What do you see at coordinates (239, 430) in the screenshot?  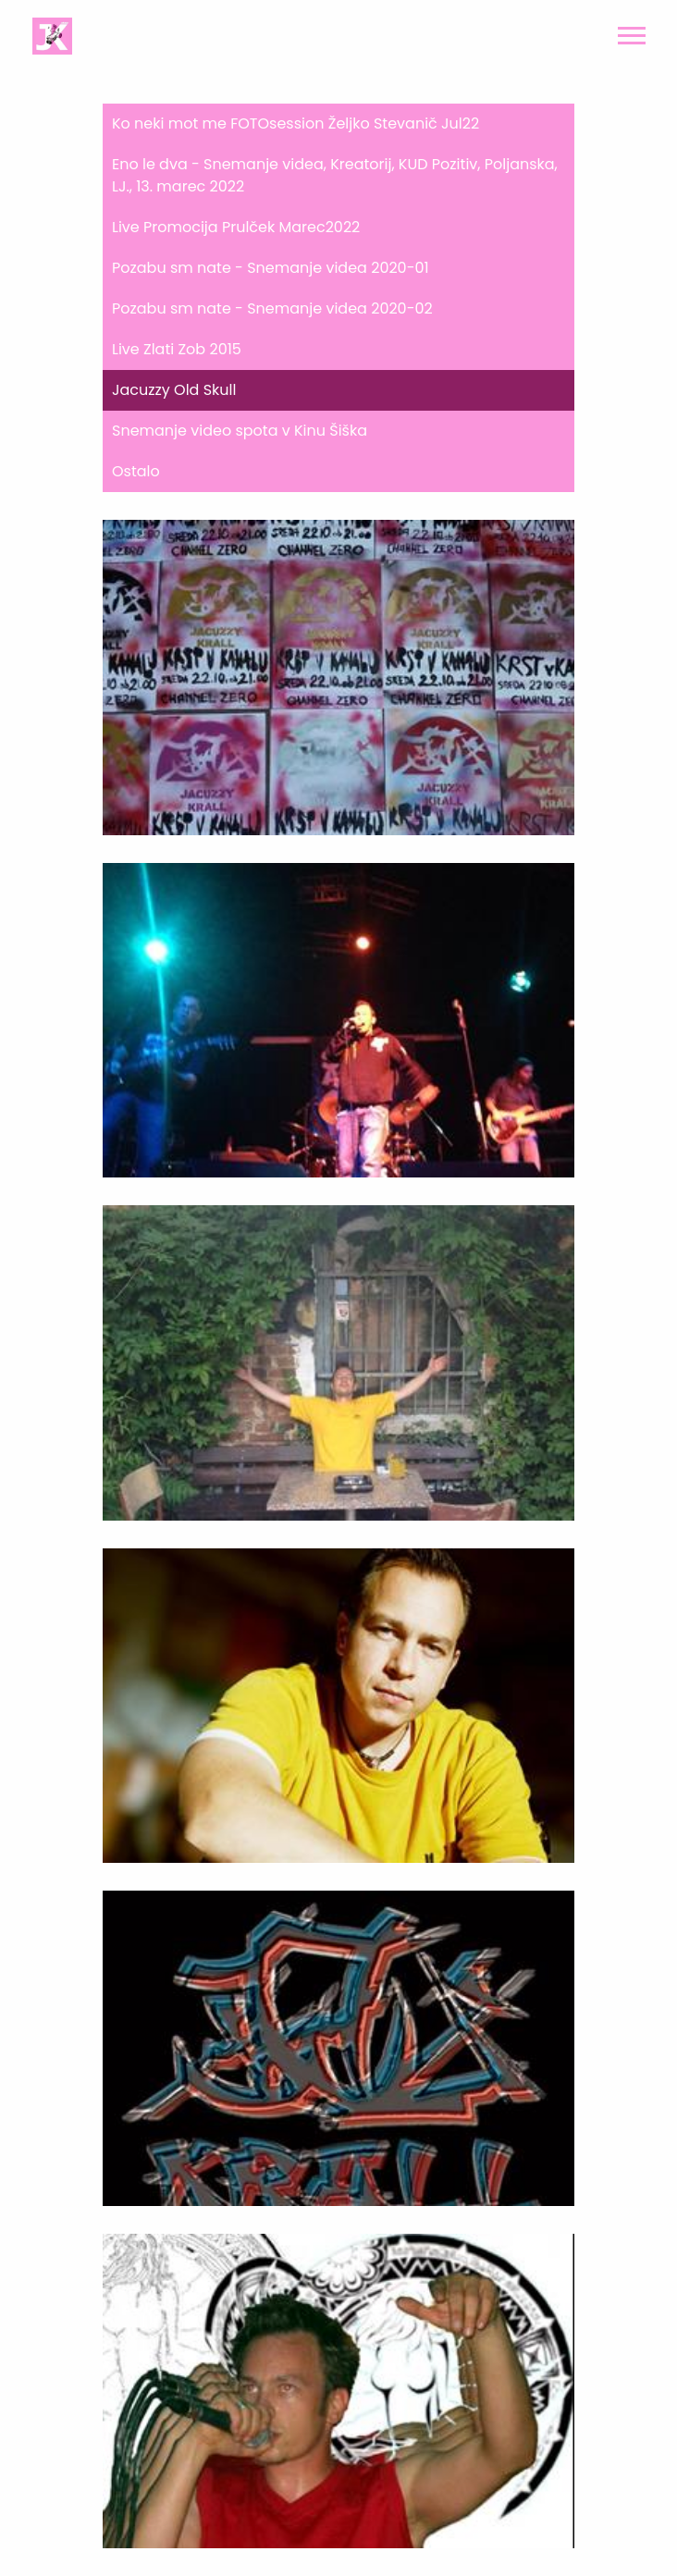 I see `Snemanje video spota v Kinu Šiška` at bounding box center [239, 430].